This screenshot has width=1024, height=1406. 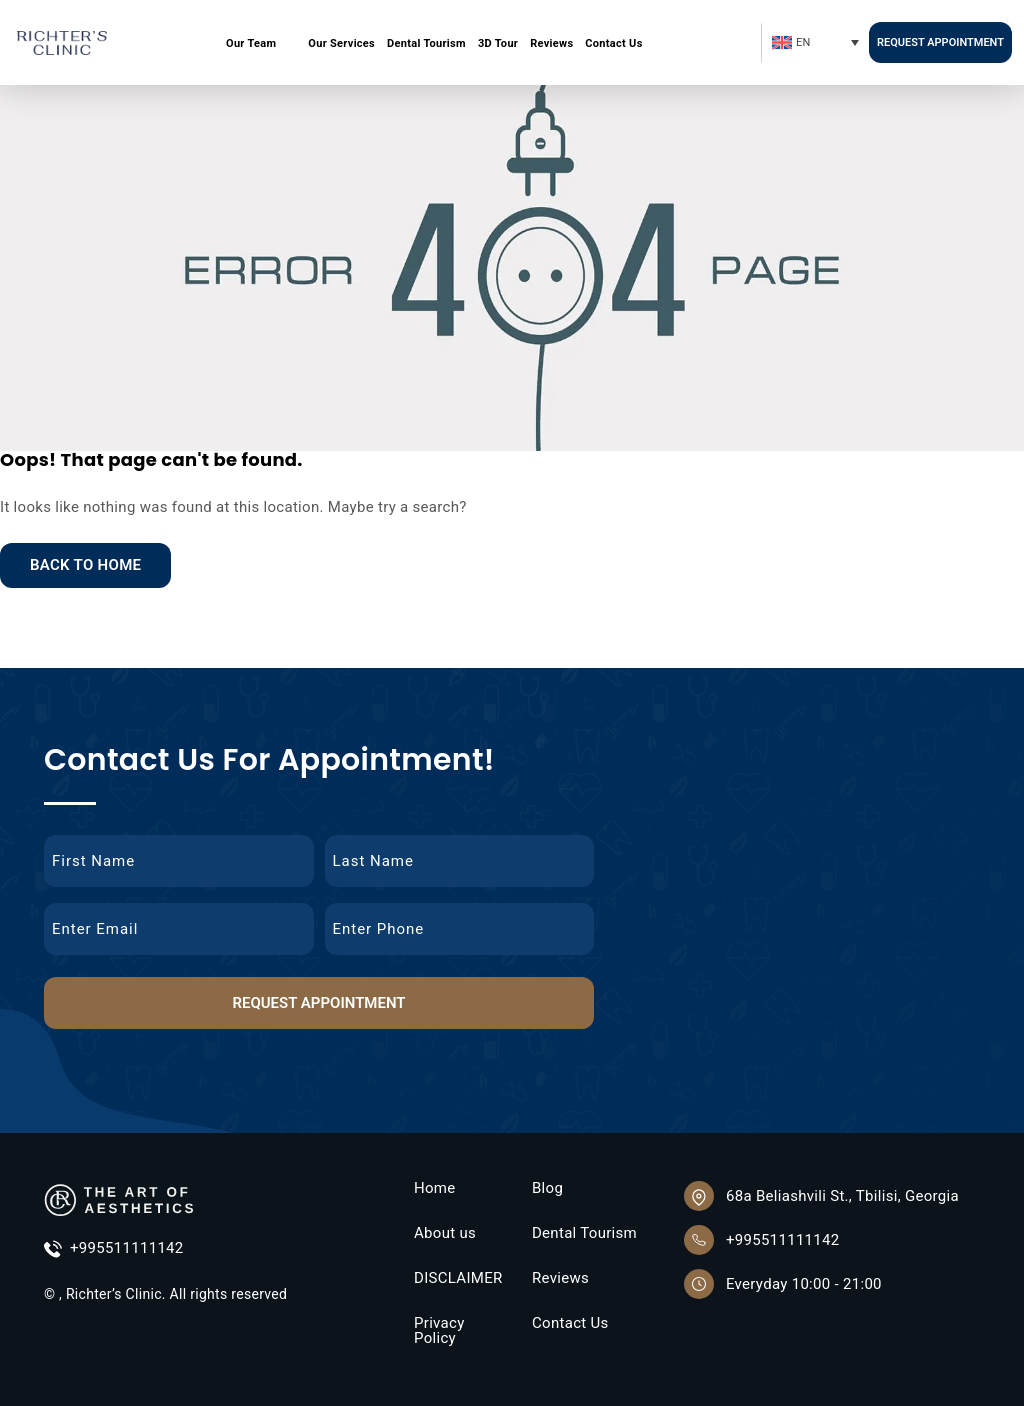 What do you see at coordinates (341, 43) in the screenshot?
I see `Our Services` at bounding box center [341, 43].